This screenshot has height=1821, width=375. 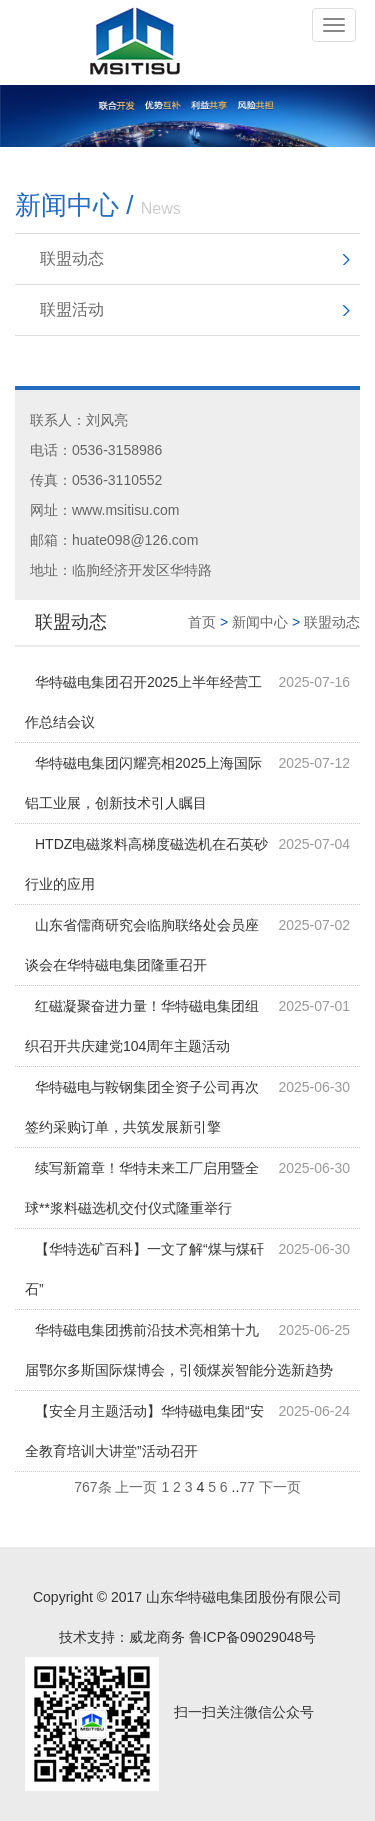 What do you see at coordinates (146, 864) in the screenshot?
I see `HTDZ电磁浆料高梯度磁选机在石英砂行业的应用` at bounding box center [146, 864].